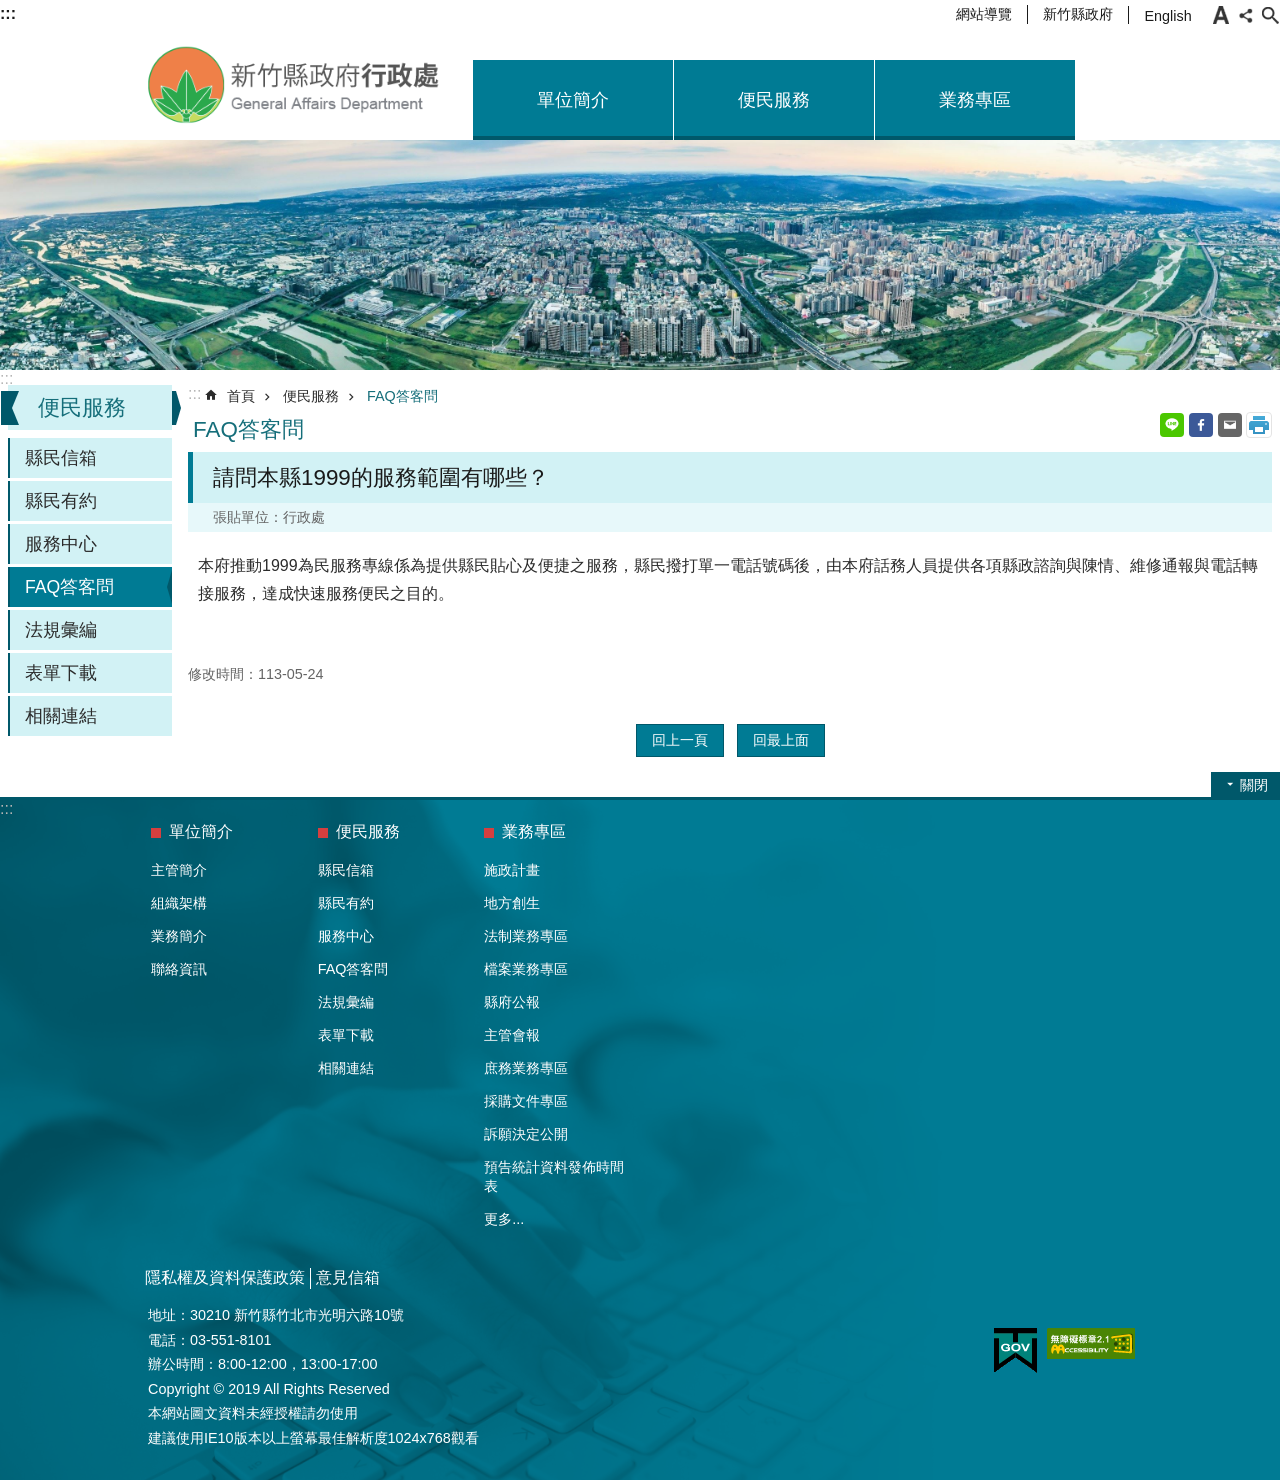 This screenshot has height=1480, width=1280. Describe the element at coordinates (225, 1277) in the screenshot. I see `隱私權及資料保護政策` at that location.